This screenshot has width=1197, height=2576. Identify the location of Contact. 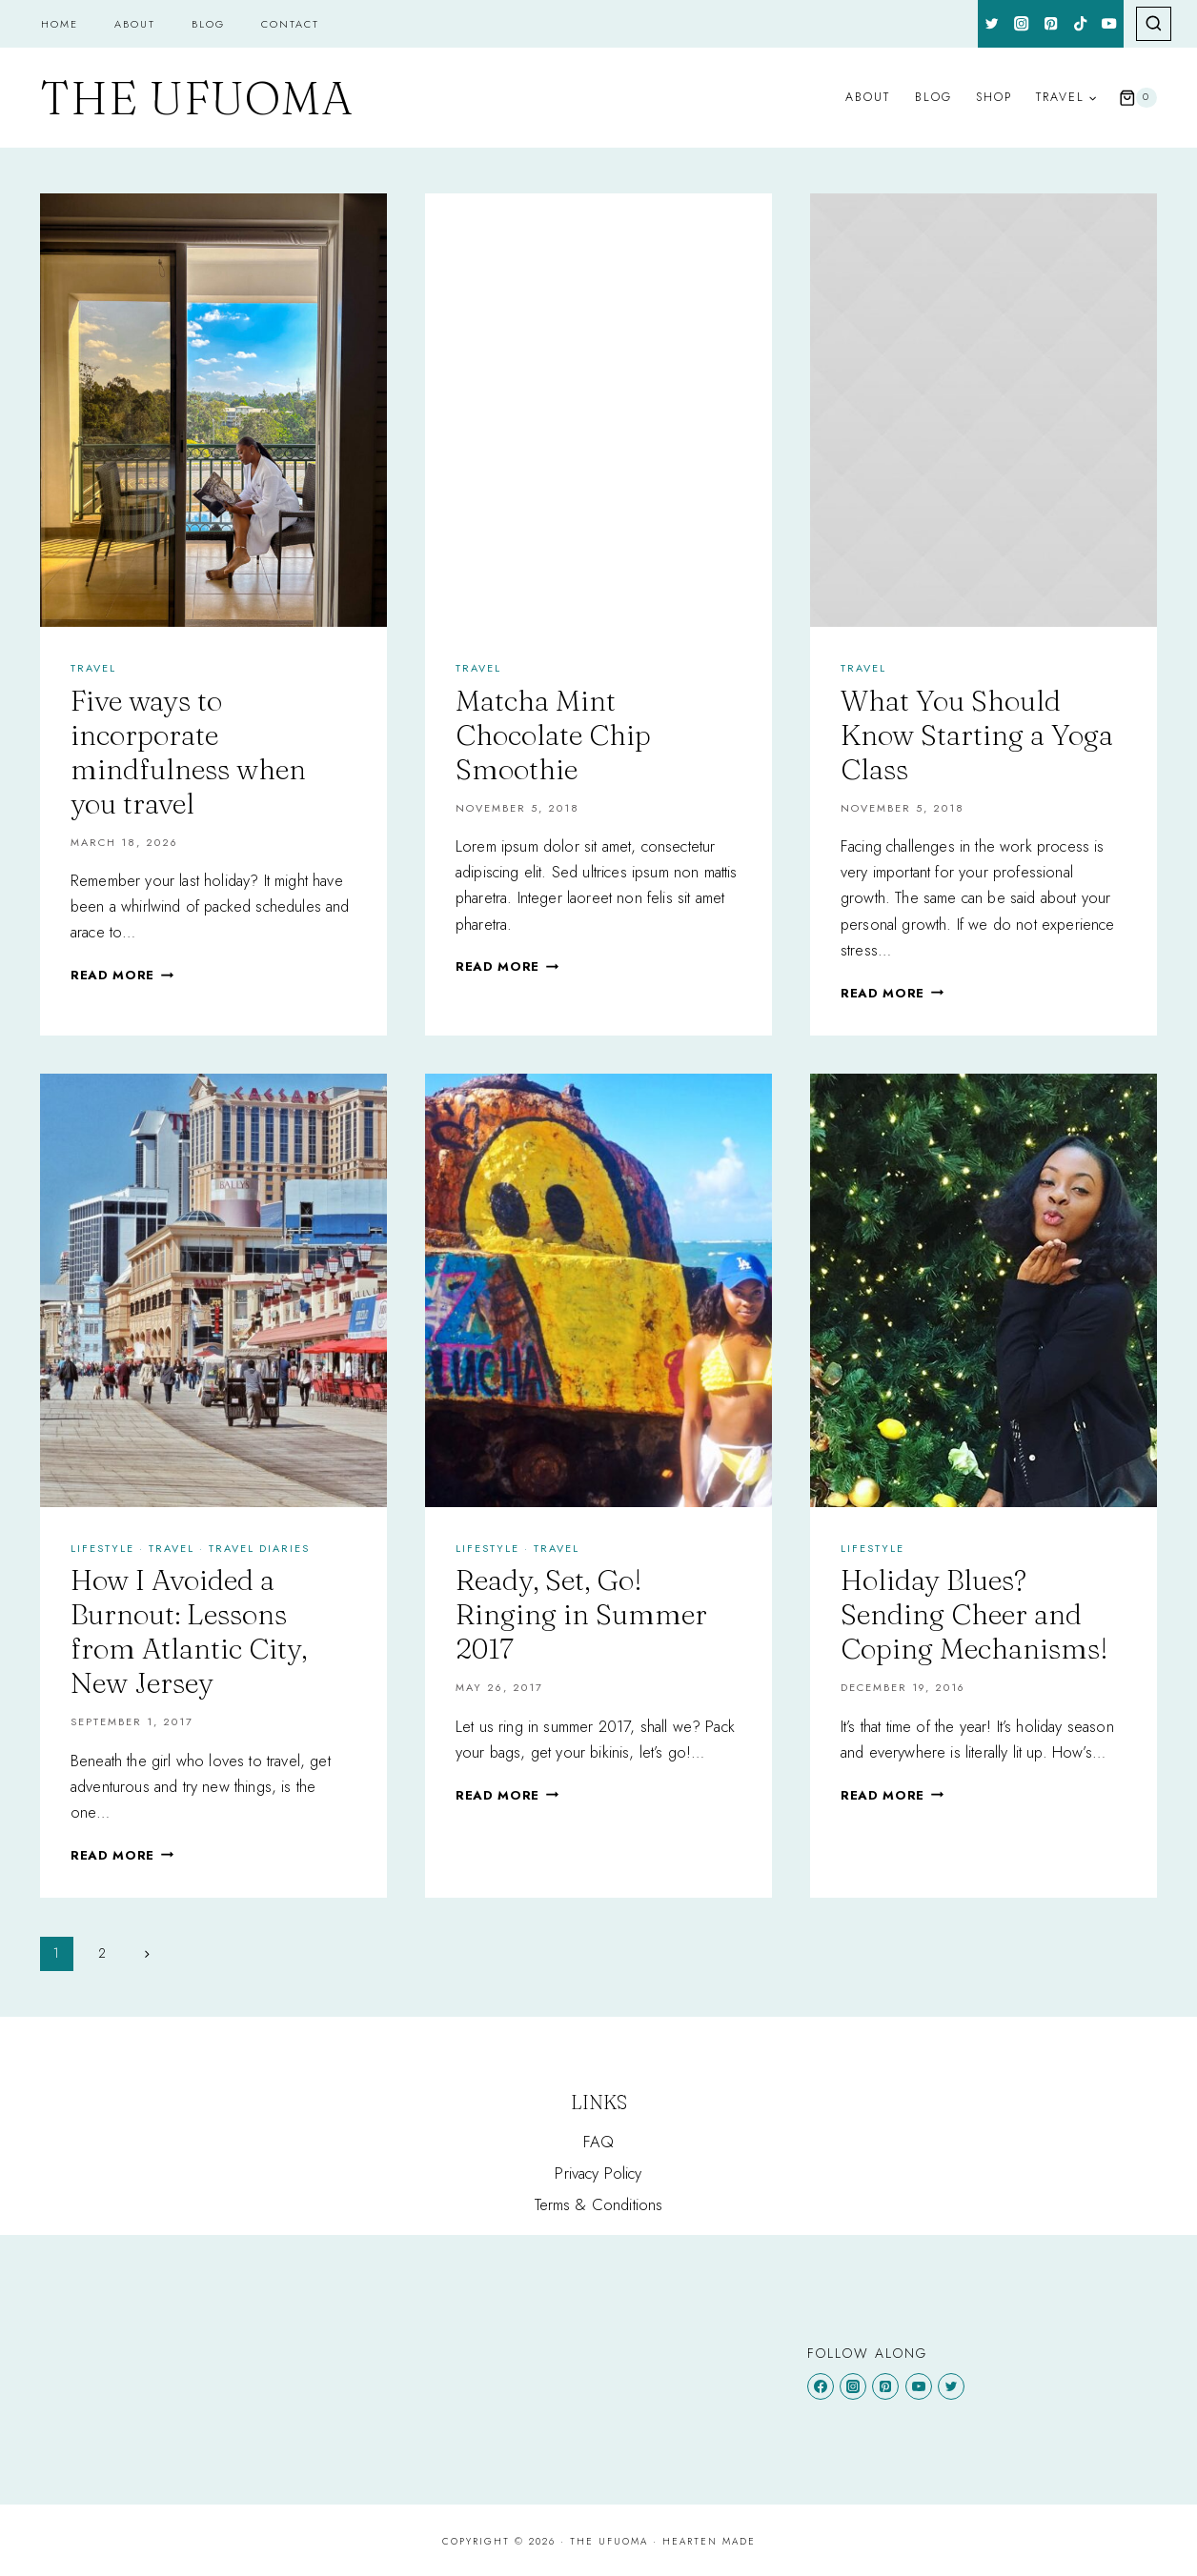
(290, 23).